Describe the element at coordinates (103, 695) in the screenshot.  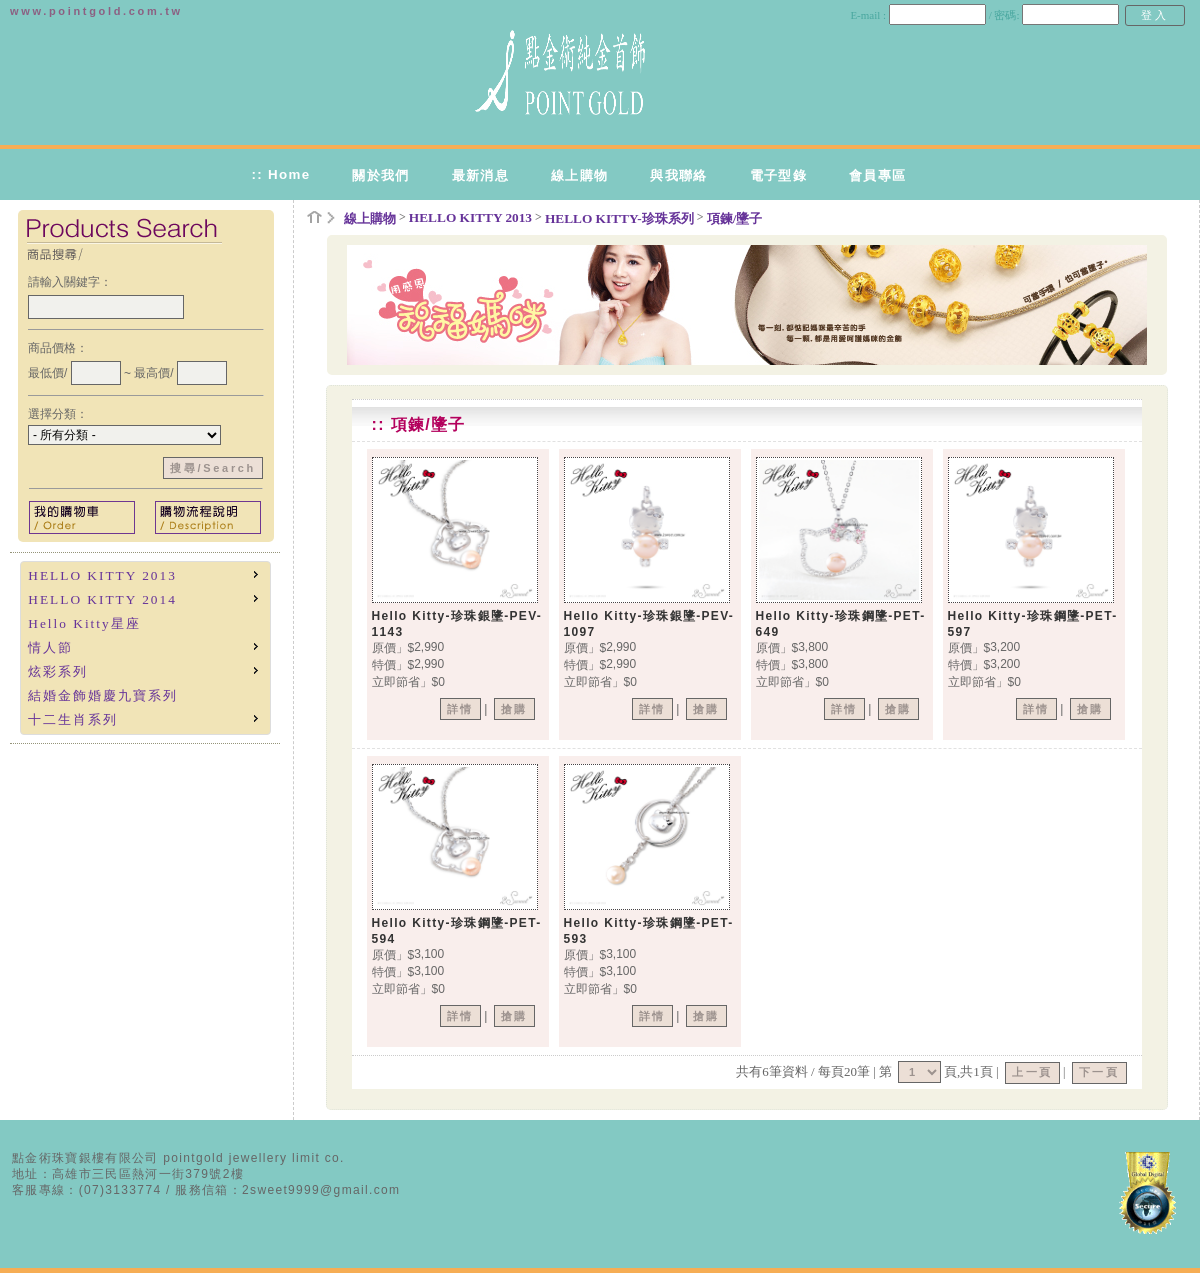
I see `結婚金飾婚慶九寶系列 [menuitem]` at that location.